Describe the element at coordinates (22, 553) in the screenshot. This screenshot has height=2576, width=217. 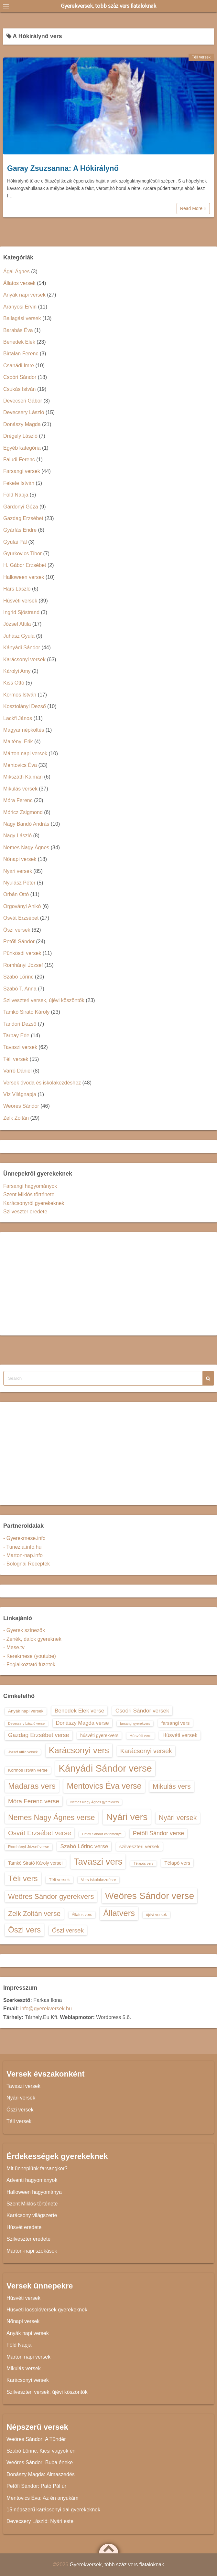
I see `Gyurkovics Tibor` at that location.